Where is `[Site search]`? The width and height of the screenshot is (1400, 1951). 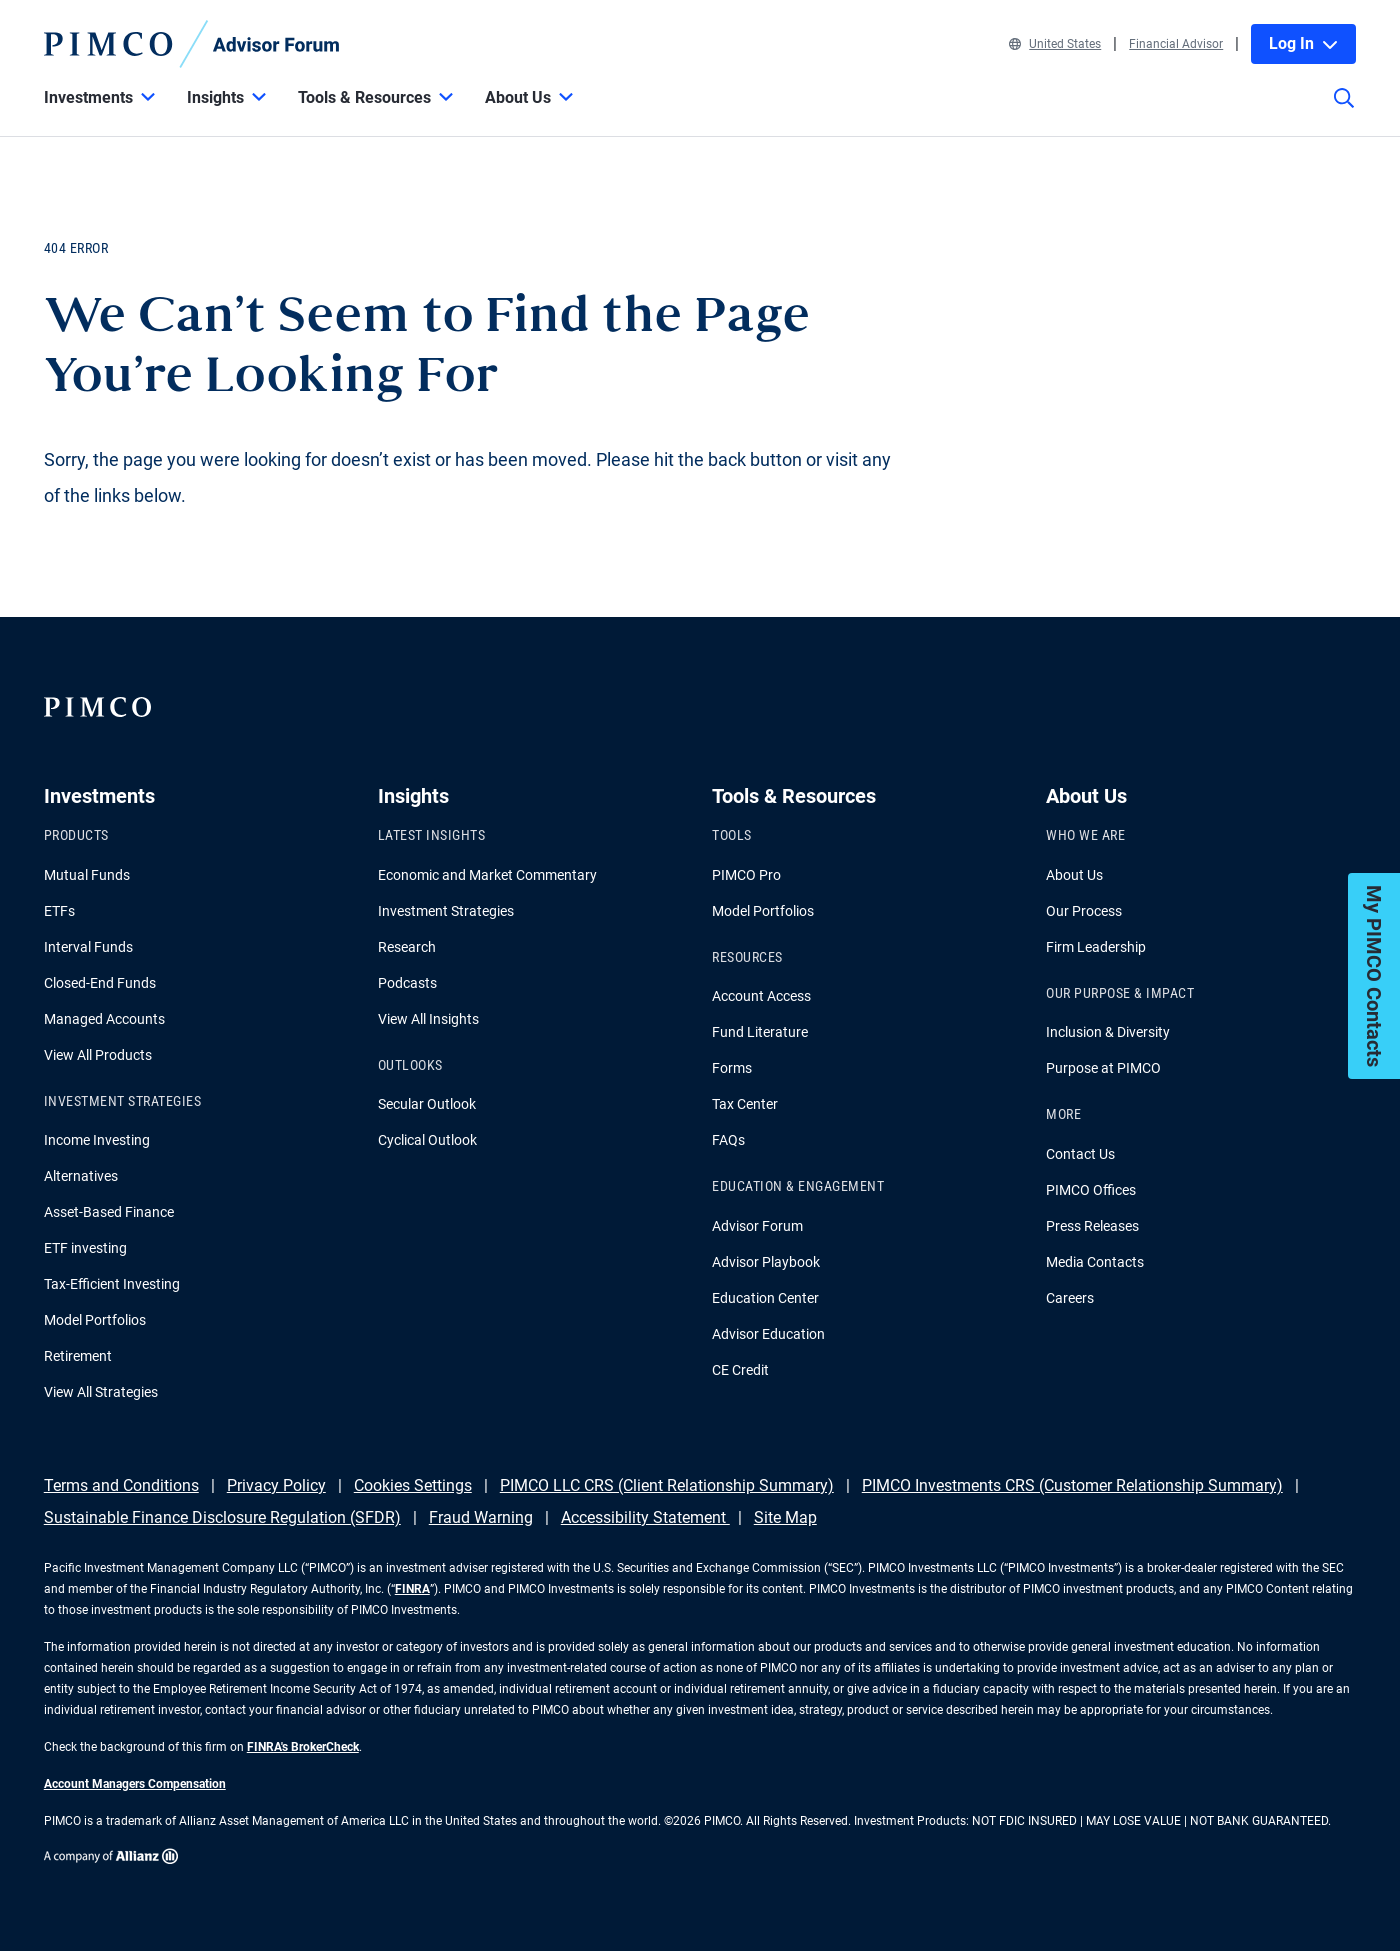 [Site search] is located at coordinates (1344, 112).